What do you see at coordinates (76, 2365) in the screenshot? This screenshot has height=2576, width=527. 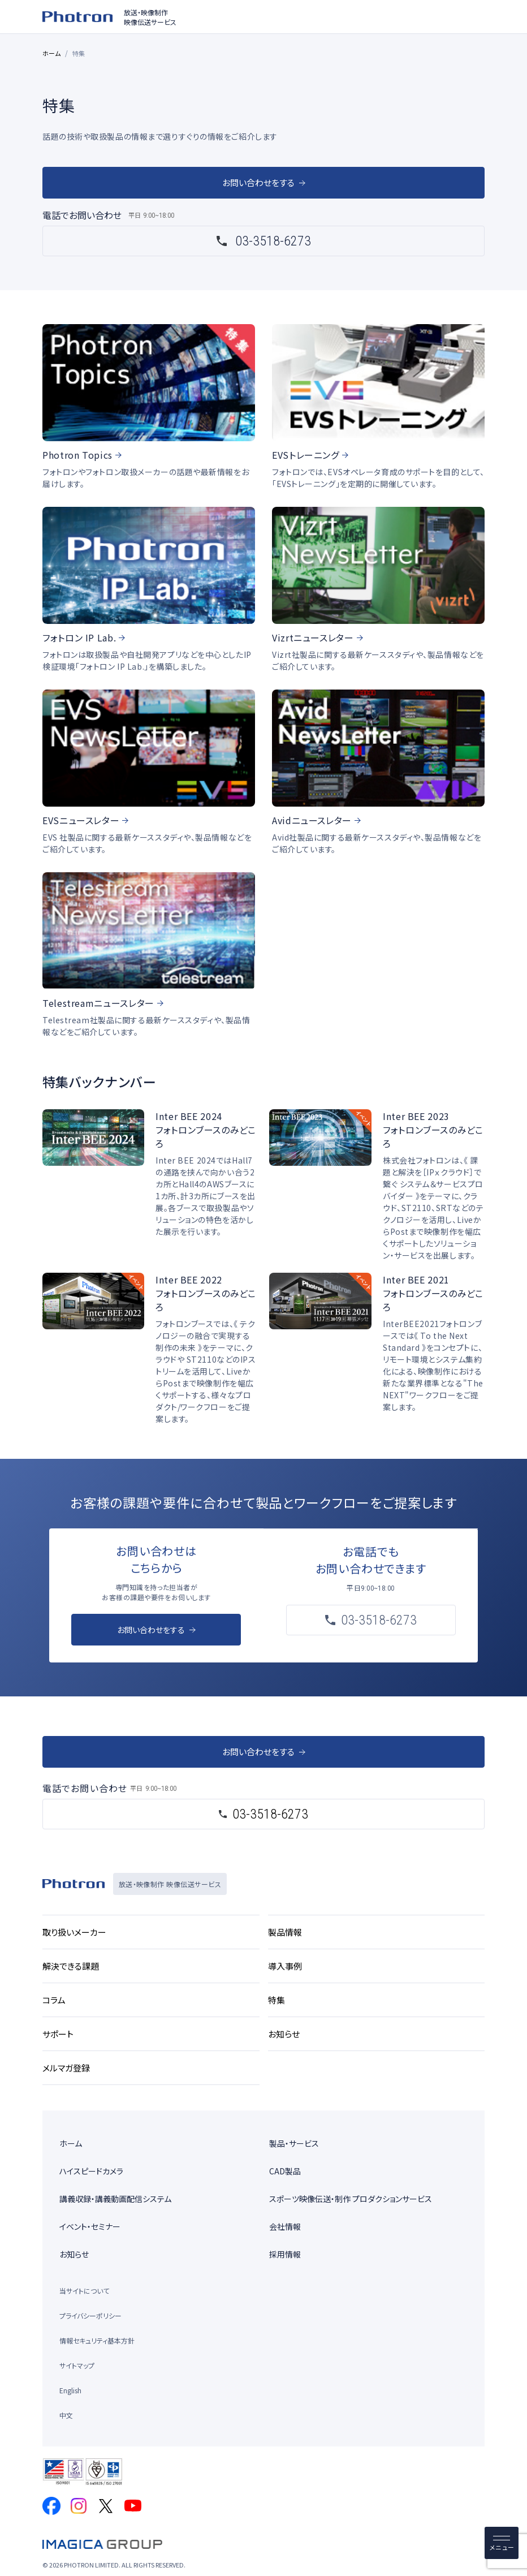 I see `サイトマップ` at bounding box center [76, 2365].